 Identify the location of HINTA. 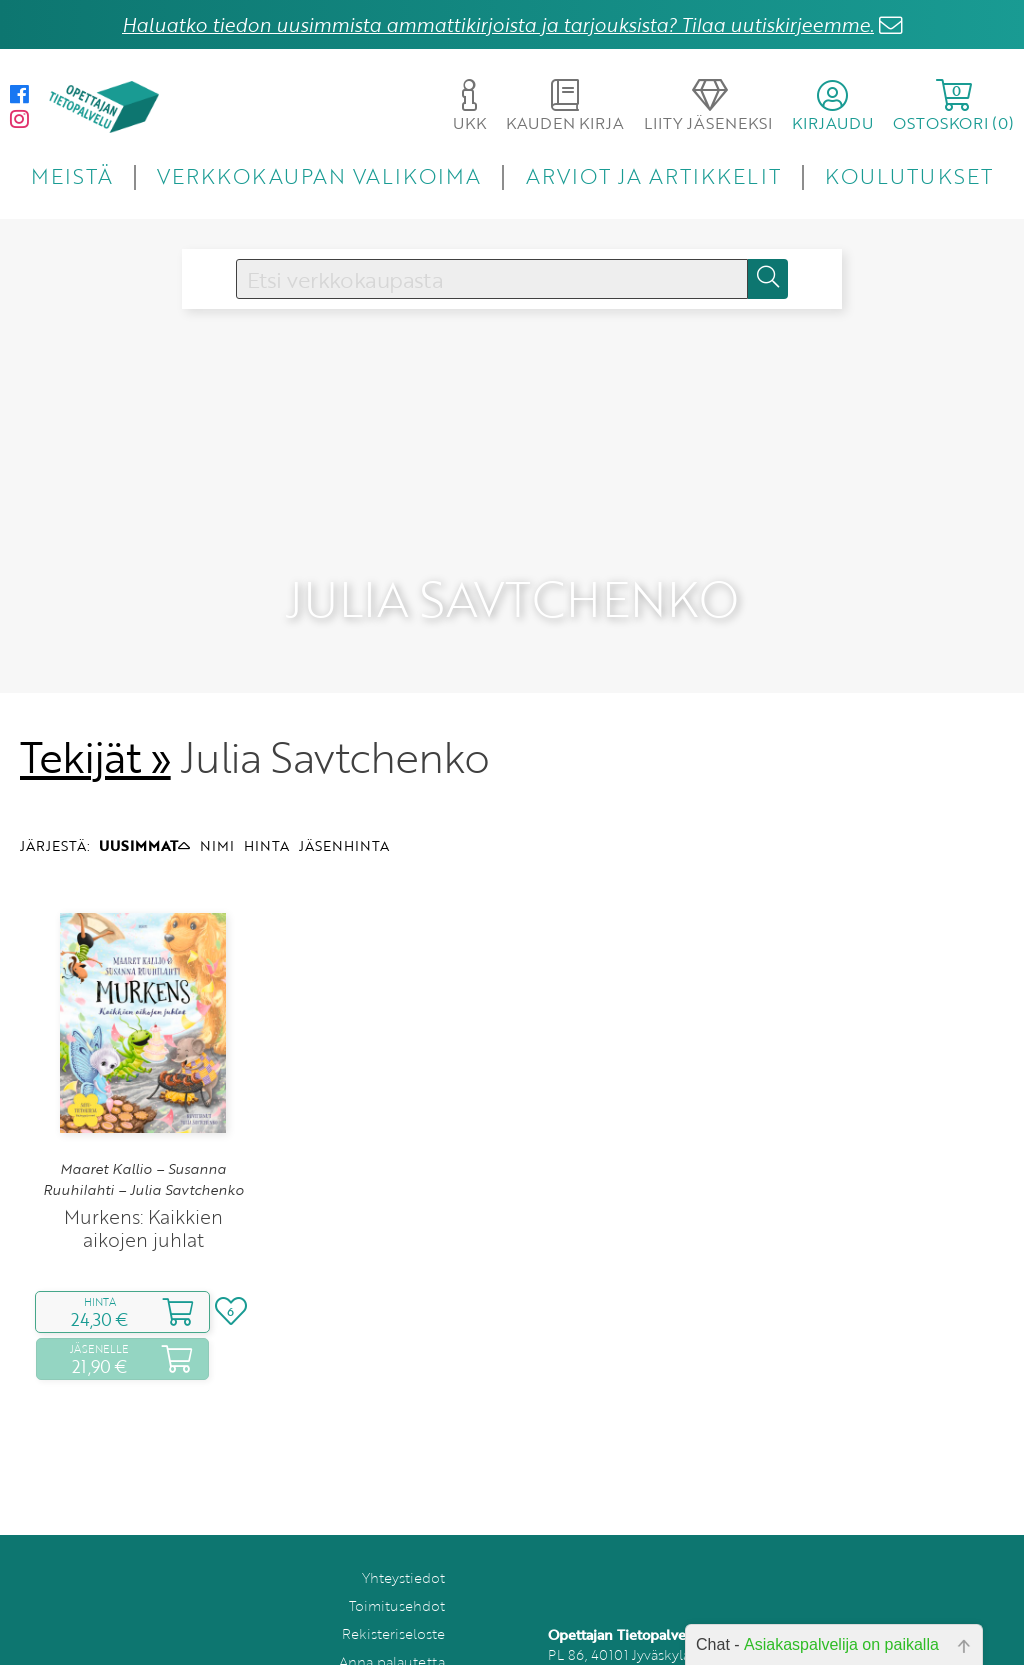
(266, 788).